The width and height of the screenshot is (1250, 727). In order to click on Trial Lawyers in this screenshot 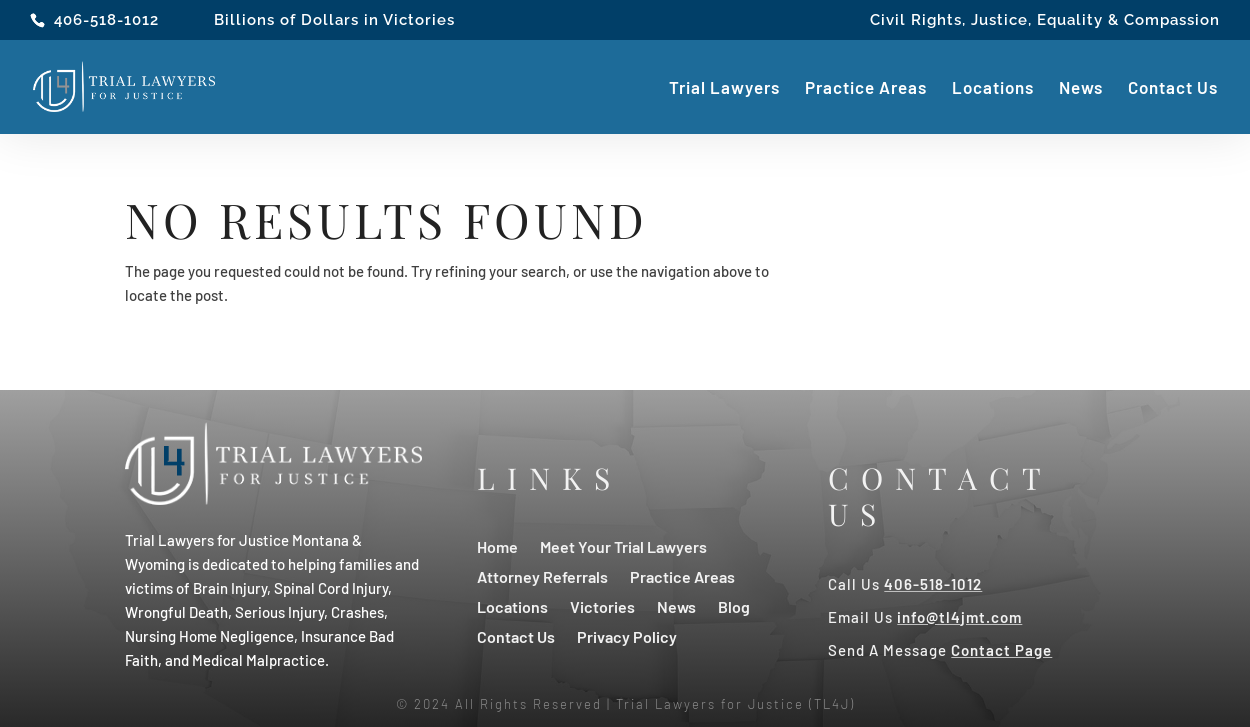, I will do `click(724, 88)`.